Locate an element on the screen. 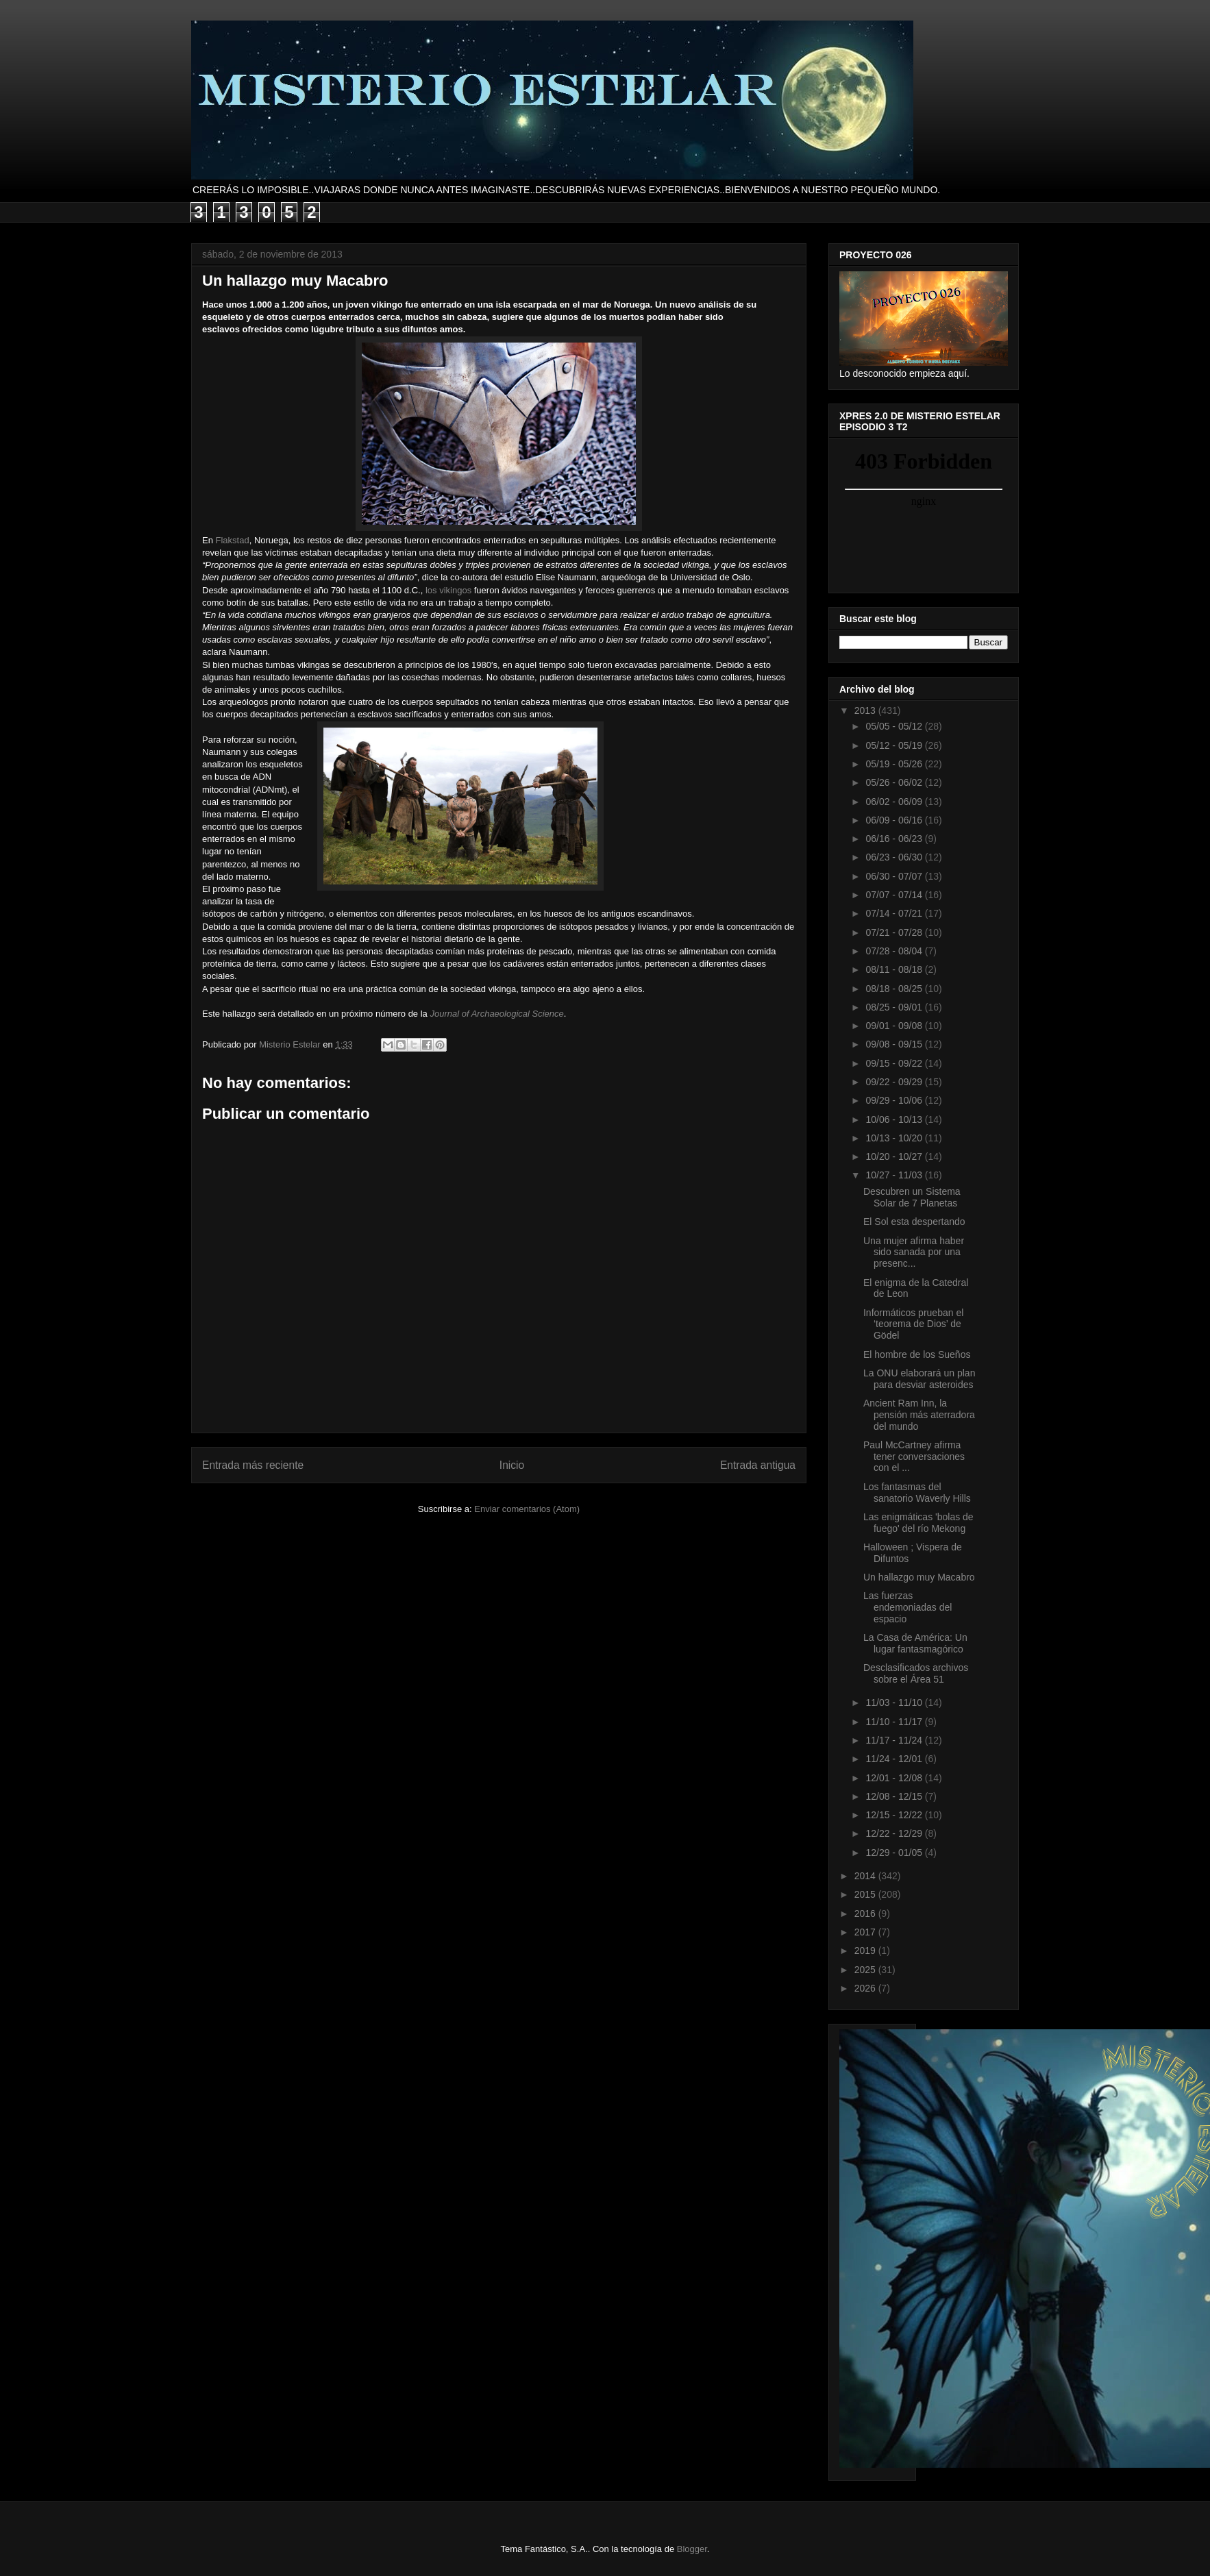 The height and width of the screenshot is (2576, 1210). Descubren un Sistema Solar de 7 Planetas is located at coordinates (912, 1197).